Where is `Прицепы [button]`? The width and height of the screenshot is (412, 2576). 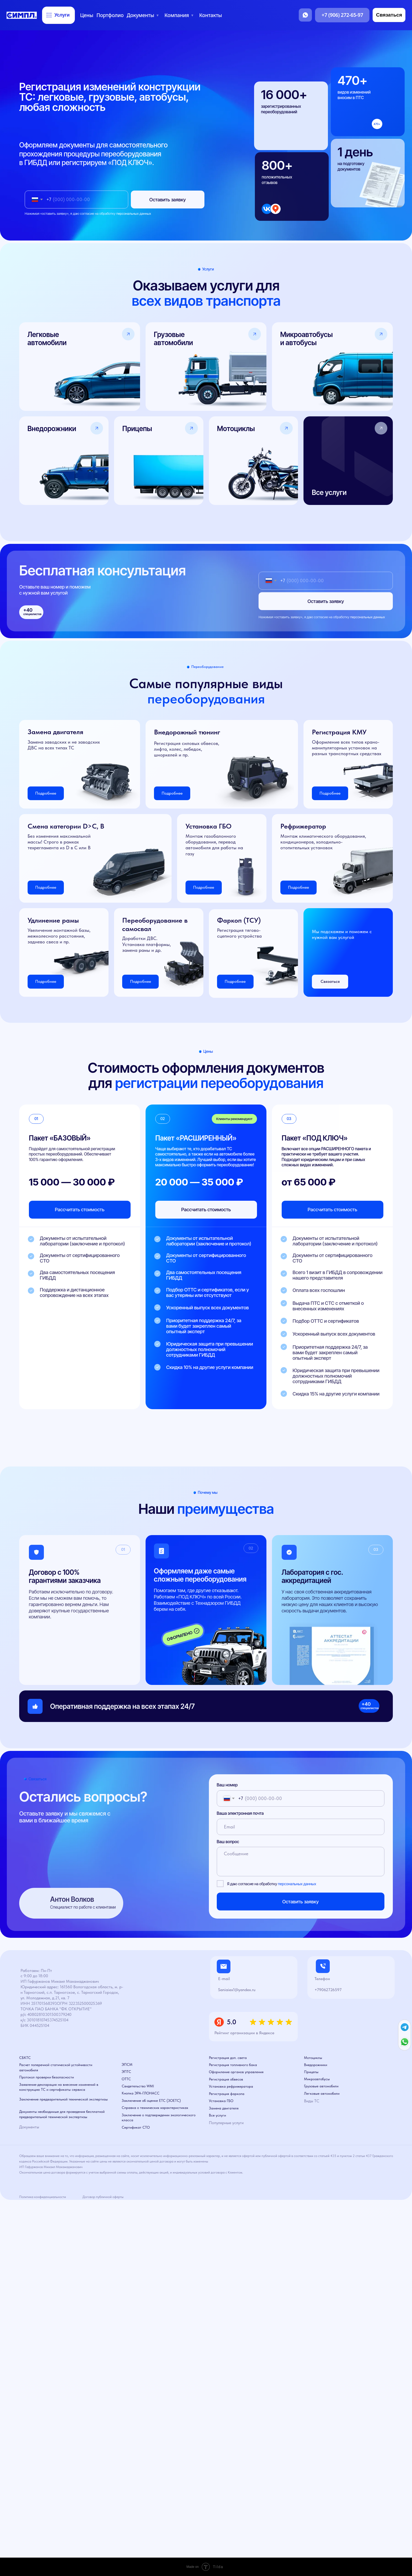
Прицепы [button] is located at coordinates (311, 2071).